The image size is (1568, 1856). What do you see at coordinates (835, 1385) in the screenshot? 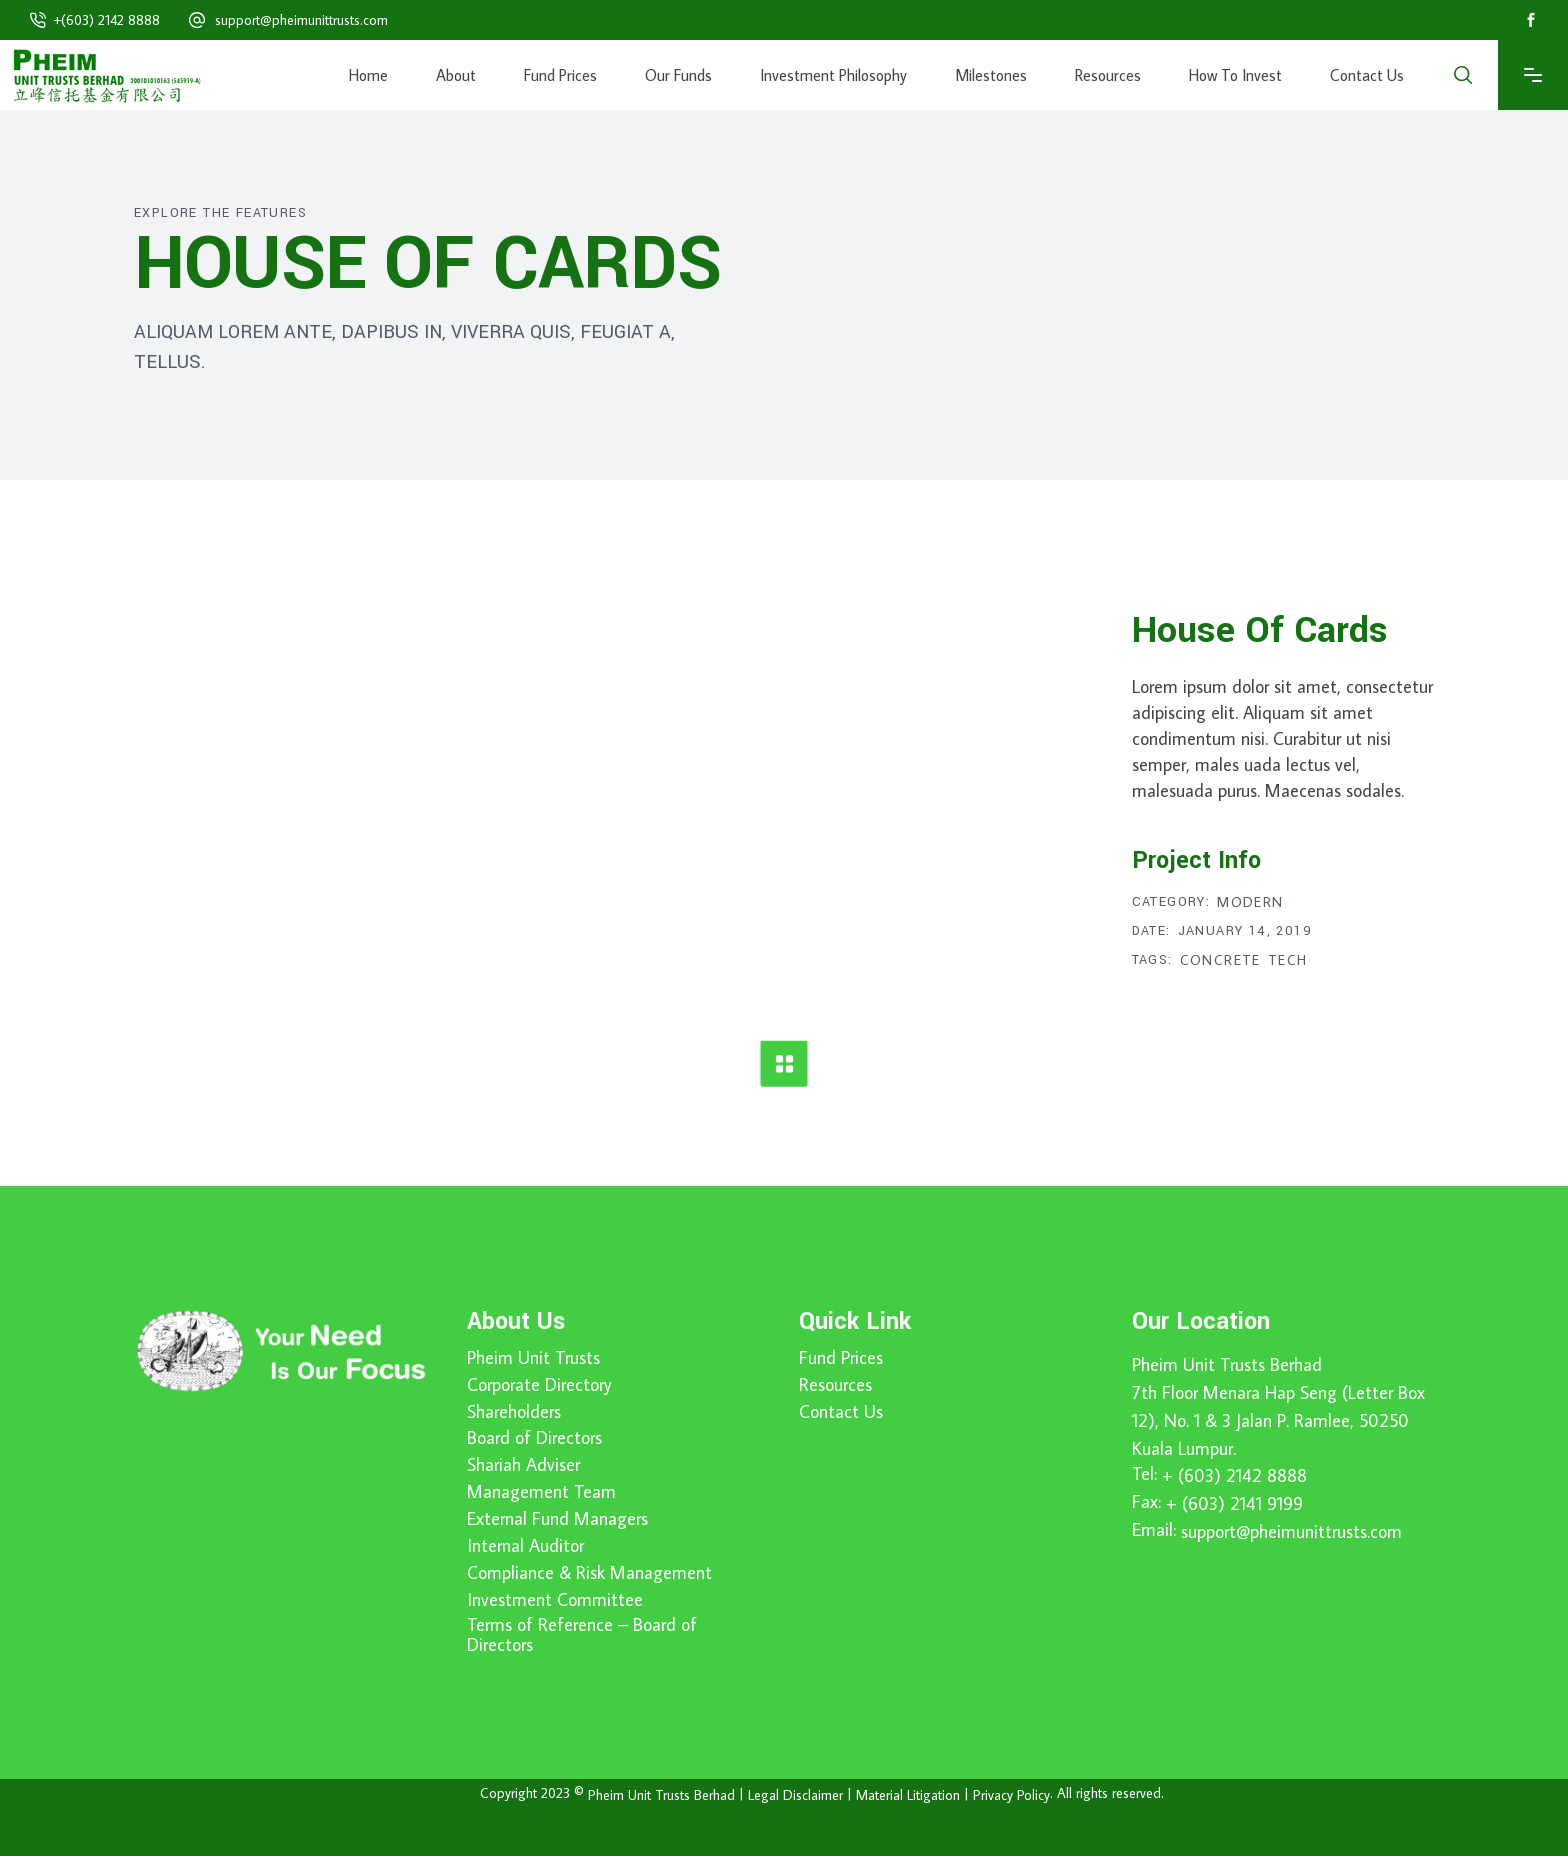
I see `Resources` at bounding box center [835, 1385].